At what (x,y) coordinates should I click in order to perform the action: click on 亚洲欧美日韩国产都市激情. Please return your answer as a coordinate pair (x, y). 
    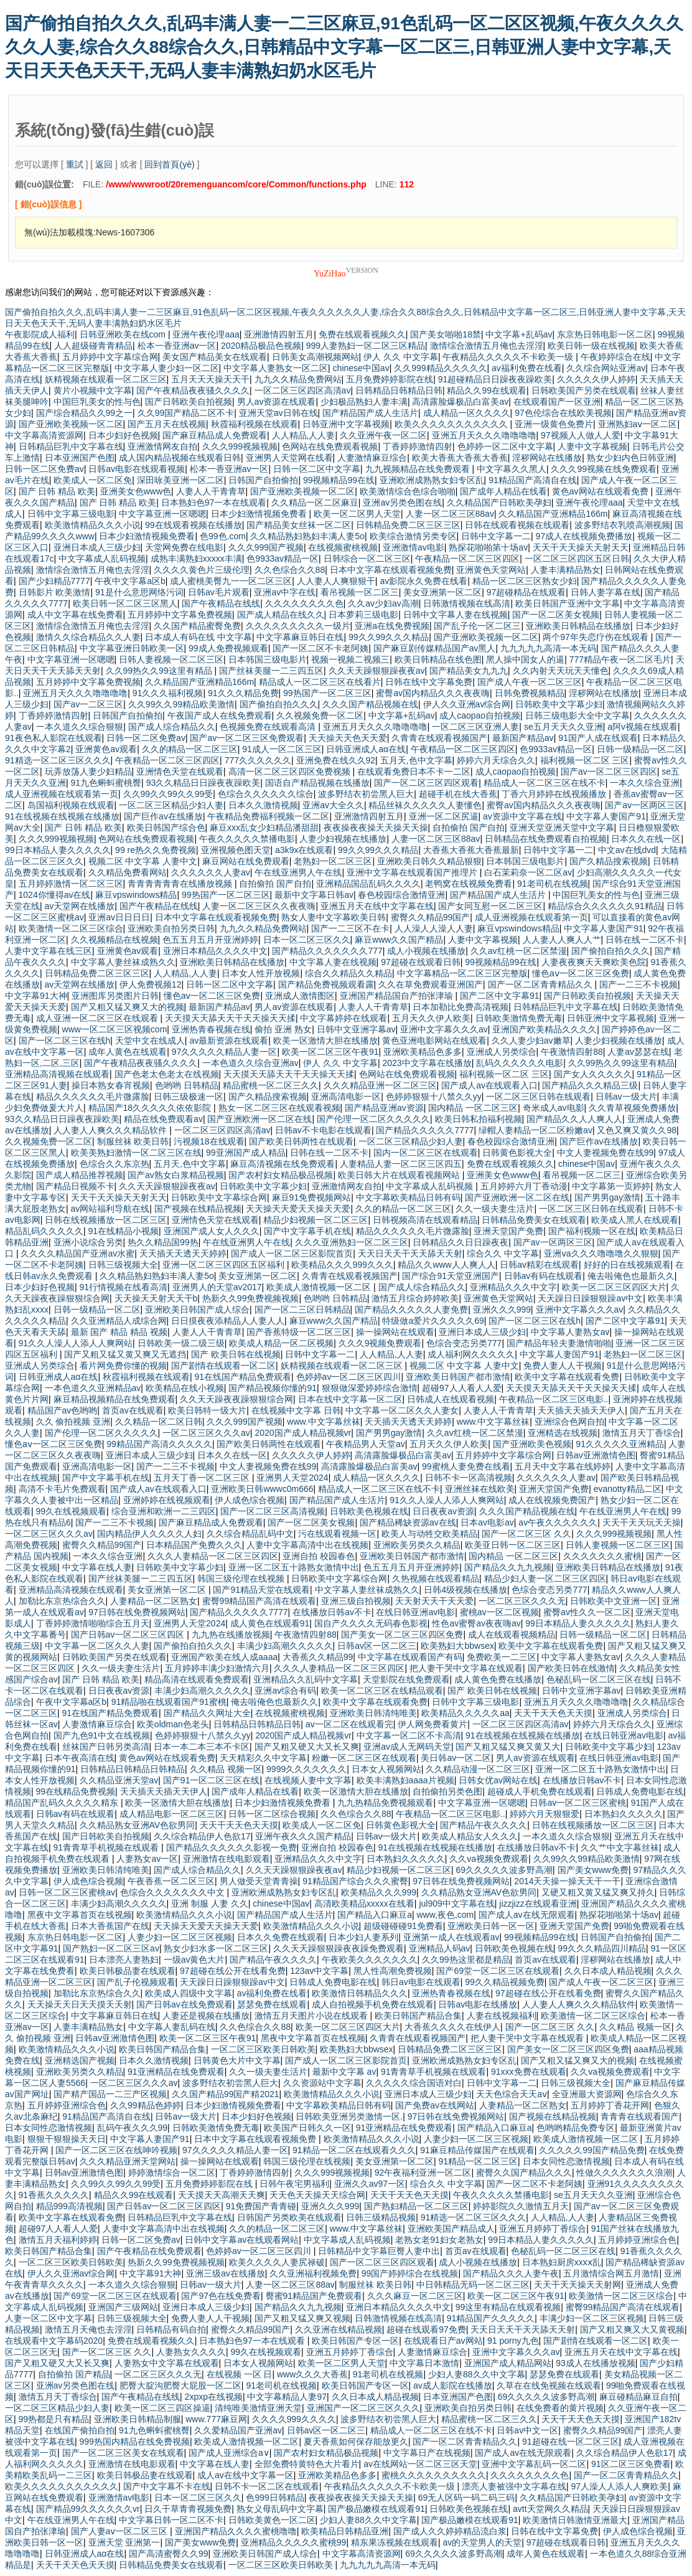
    Looking at the image, I should click on (458, 1377).